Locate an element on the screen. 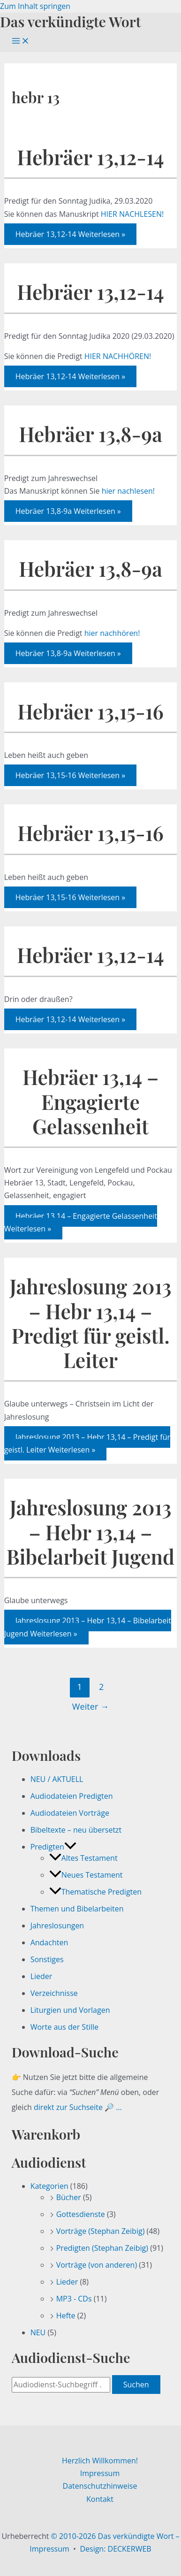 The height and width of the screenshot is (2576, 181). Audiodateien Vorträge is located at coordinates (69, 1813).